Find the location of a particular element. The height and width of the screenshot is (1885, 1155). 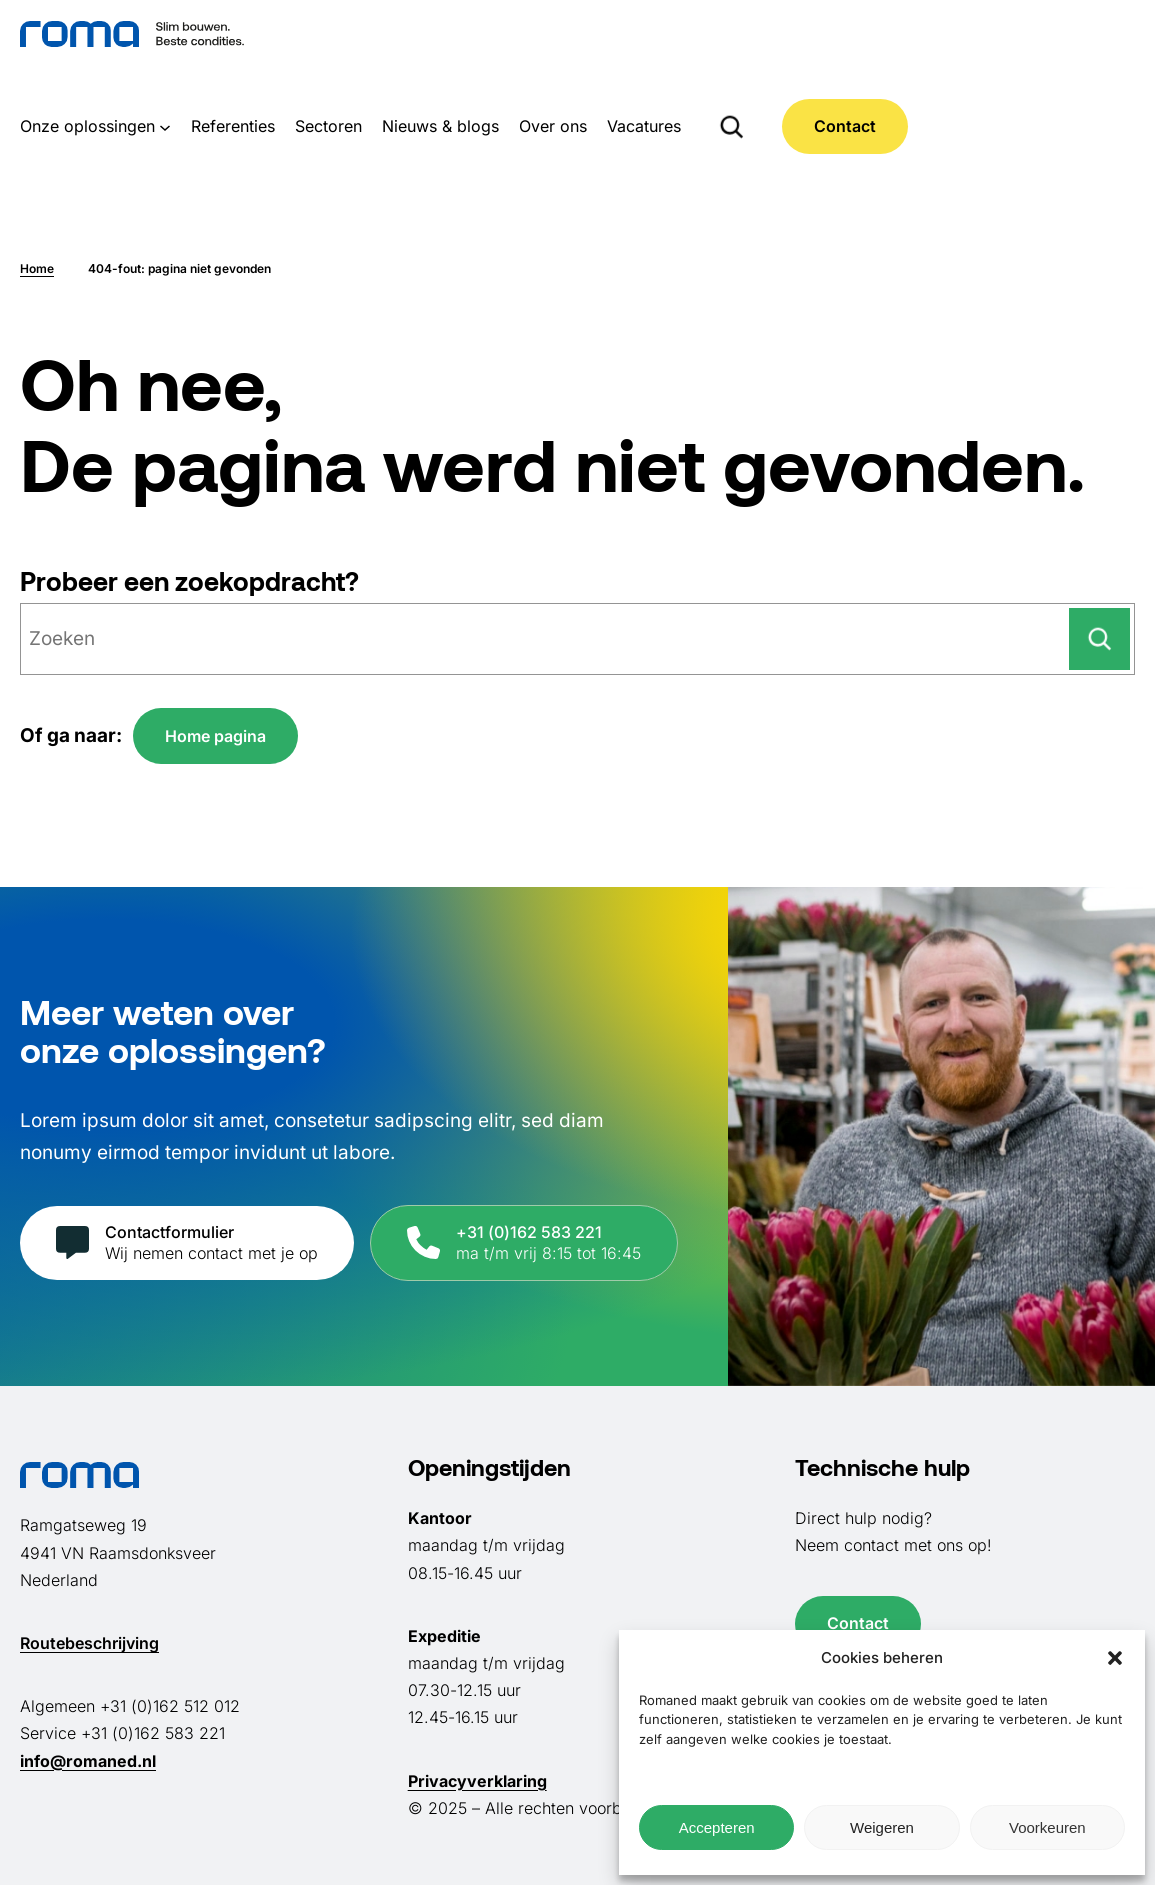

Weigeren is located at coordinates (882, 1827).